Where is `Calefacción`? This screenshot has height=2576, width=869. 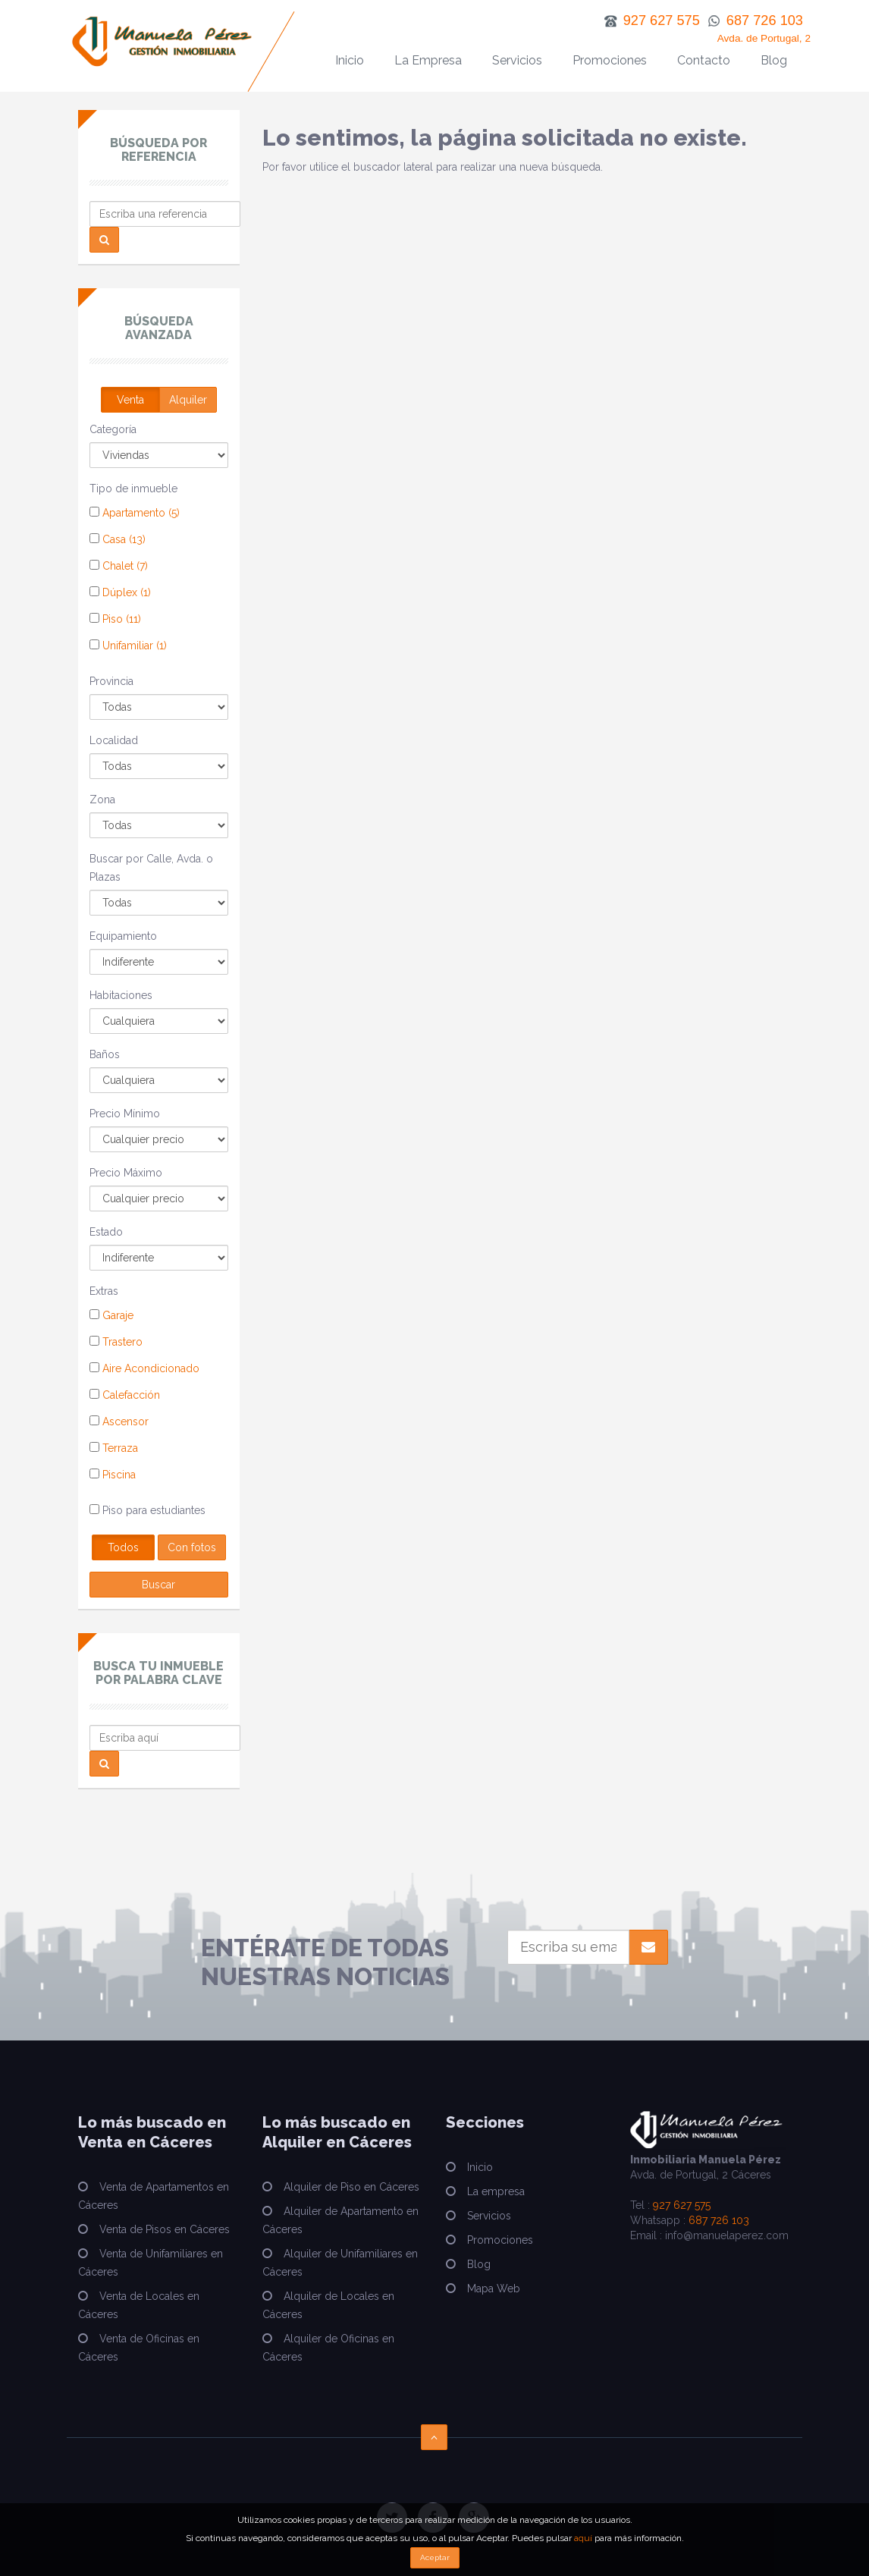
Calefacción is located at coordinates (124, 1395).